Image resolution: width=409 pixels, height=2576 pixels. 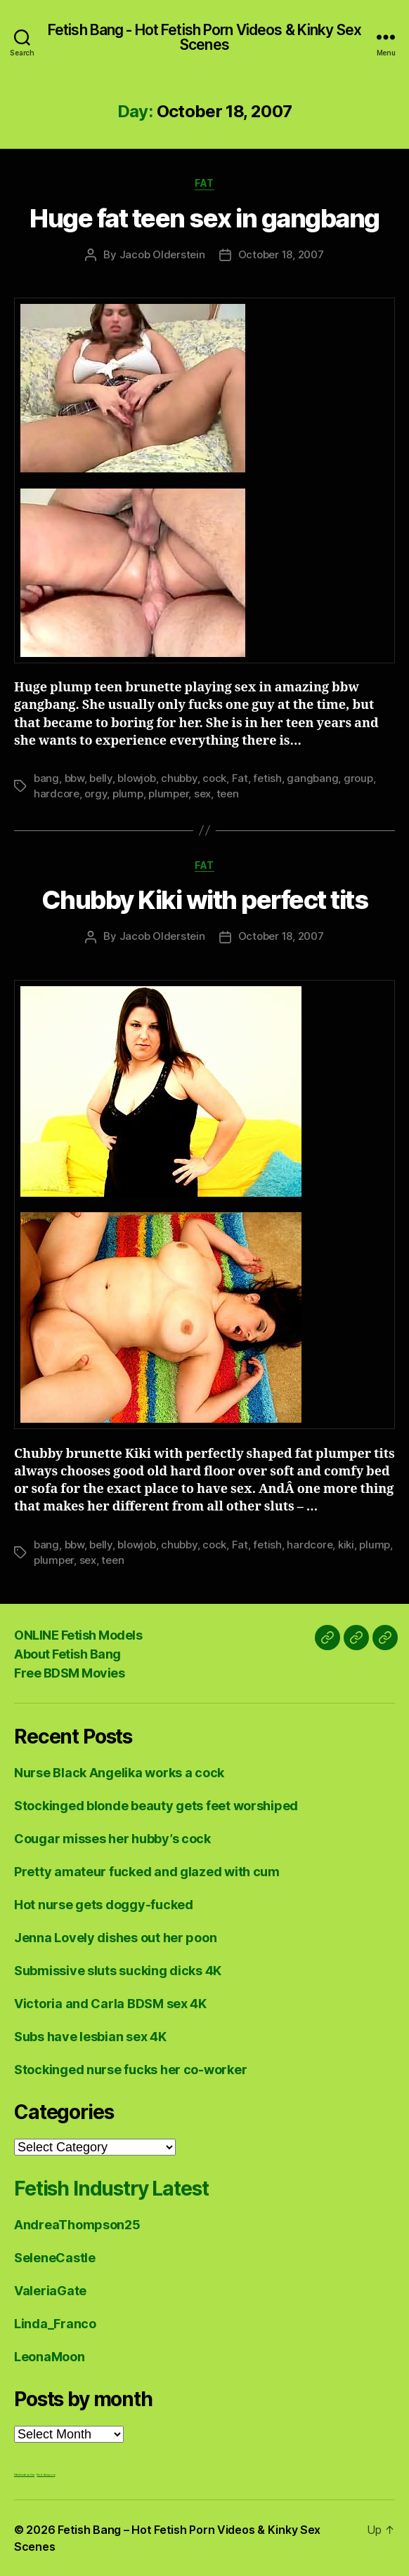 I want to click on Chubby Kiki with perfect tits, so click(x=204, y=899).